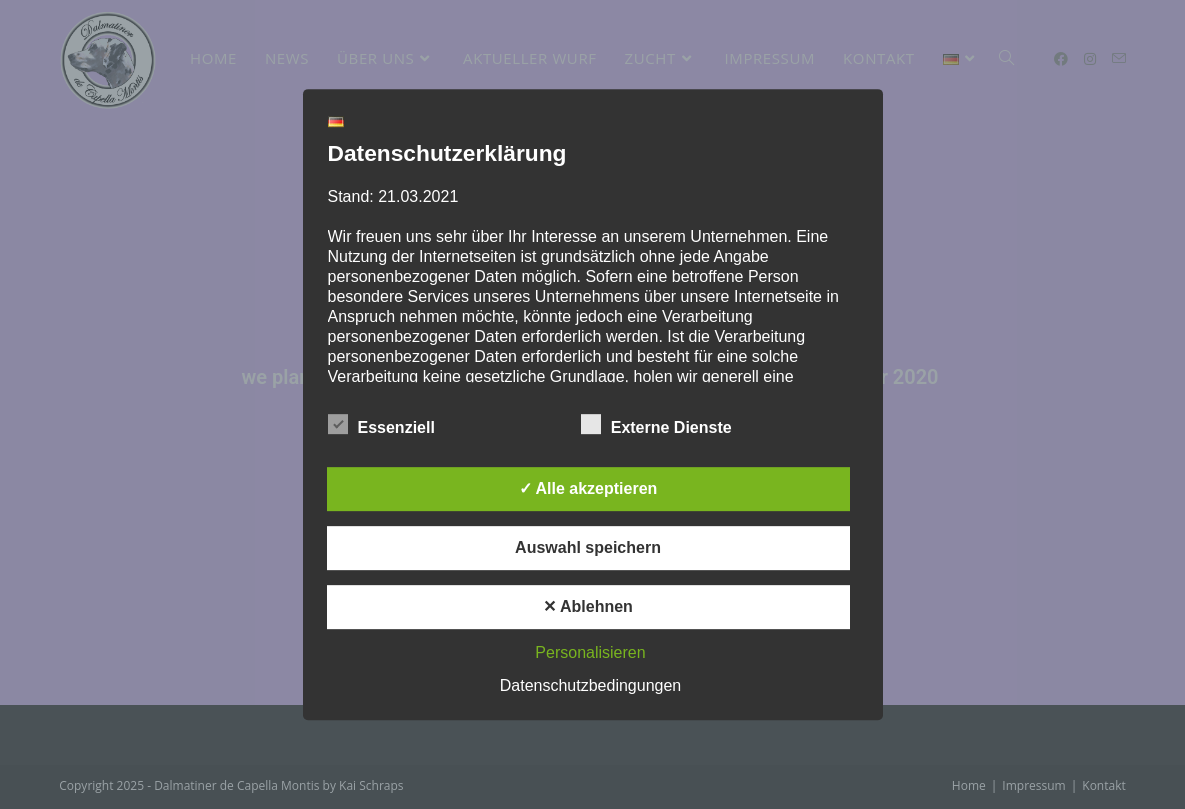 This screenshot has width=1185, height=809. What do you see at coordinates (381, 424) in the screenshot?
I see `Essenziell` at bounding box center [381, 424].